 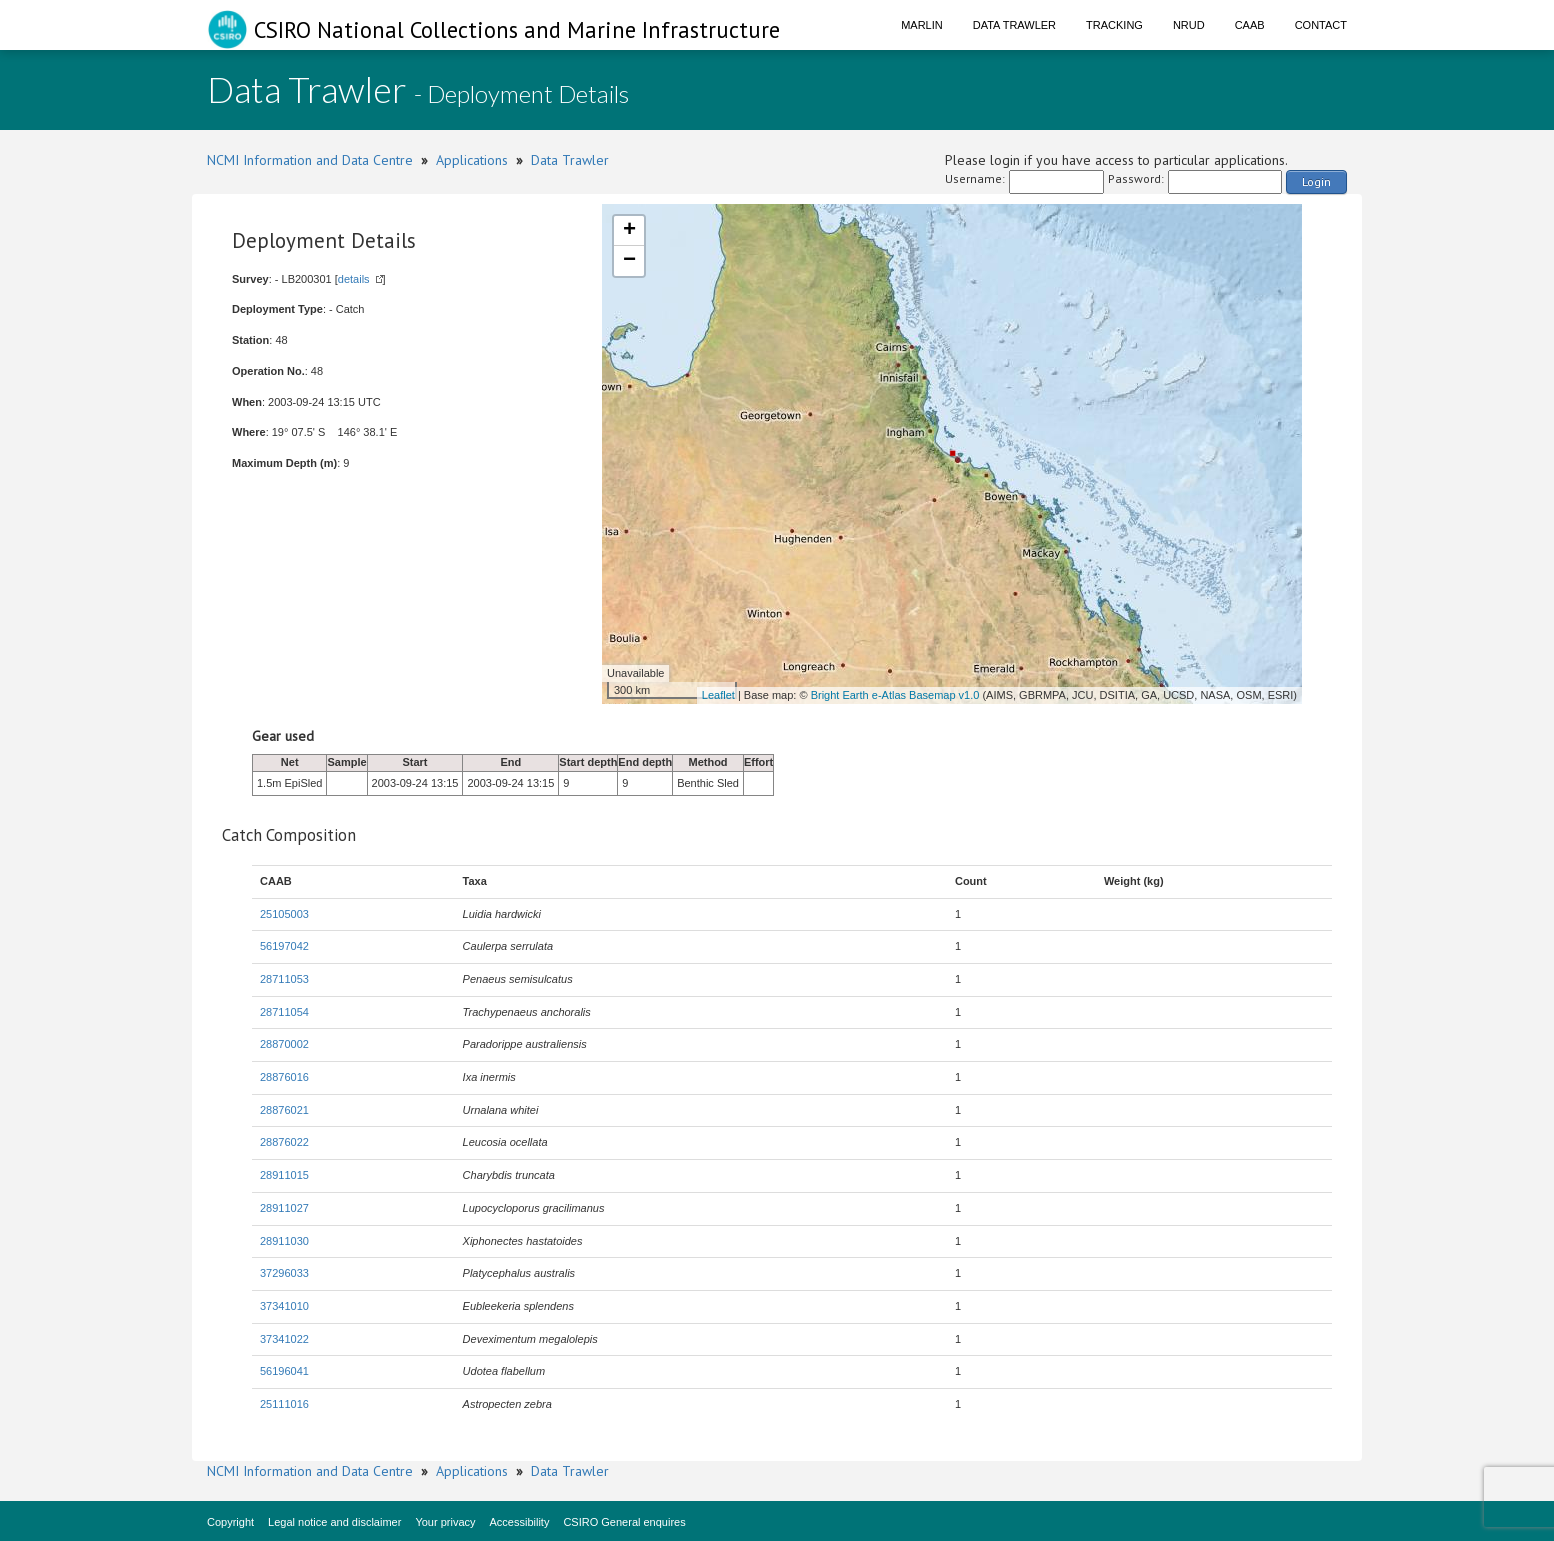 What do you see at coordinates (284, 1241) in the screenshot?
I see `28911030` at bounding box center [284, 1241].